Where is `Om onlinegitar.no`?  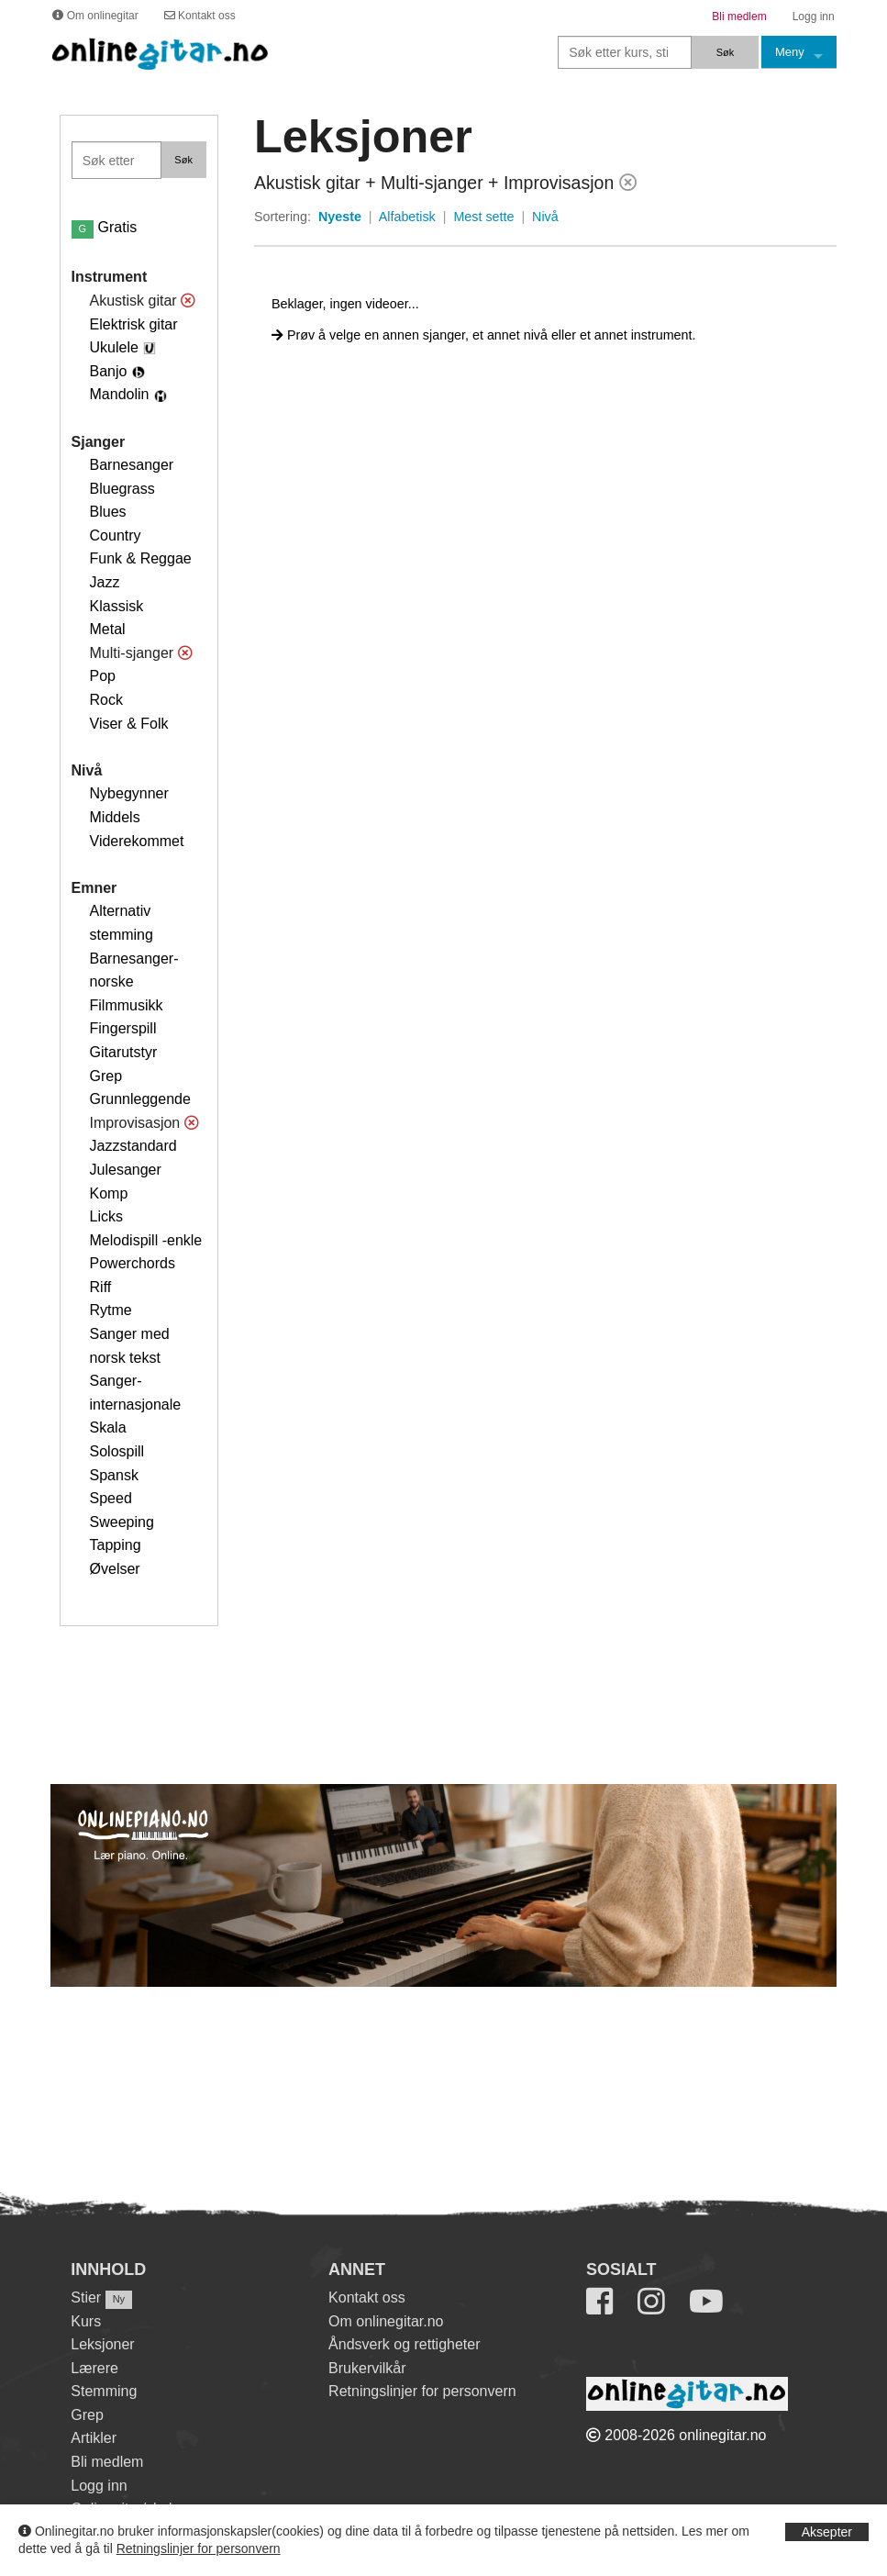
Om onlinegitar.no is located at coordinates (385, 2321).